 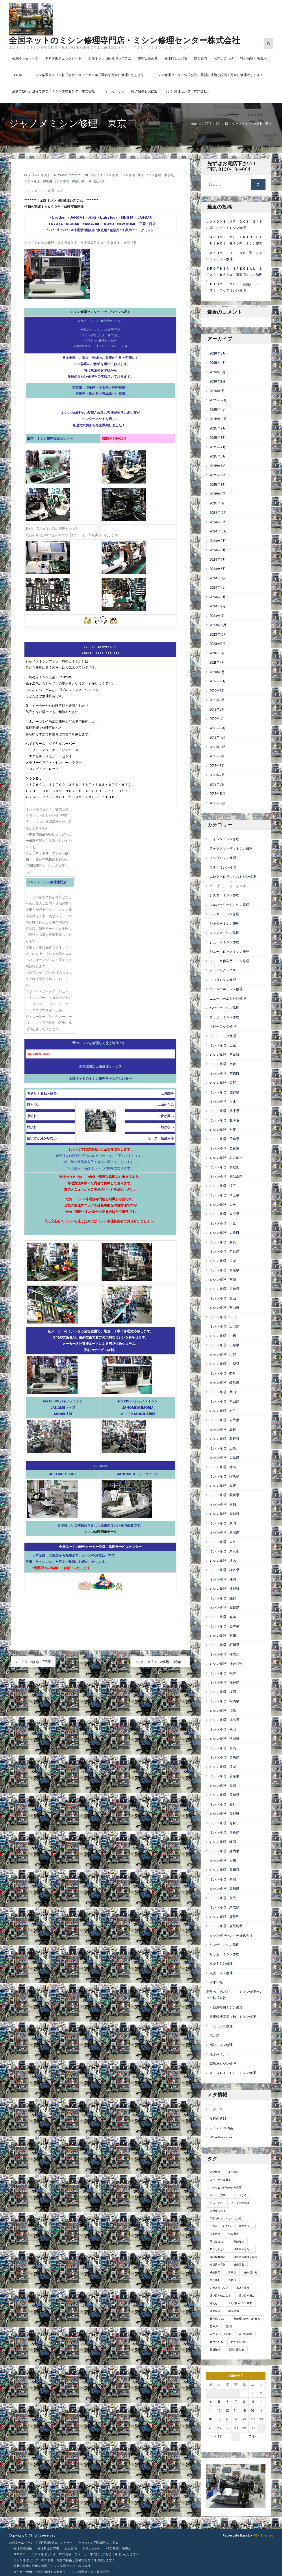 I want to click on 2020年1月, so click(x=217, y=669).